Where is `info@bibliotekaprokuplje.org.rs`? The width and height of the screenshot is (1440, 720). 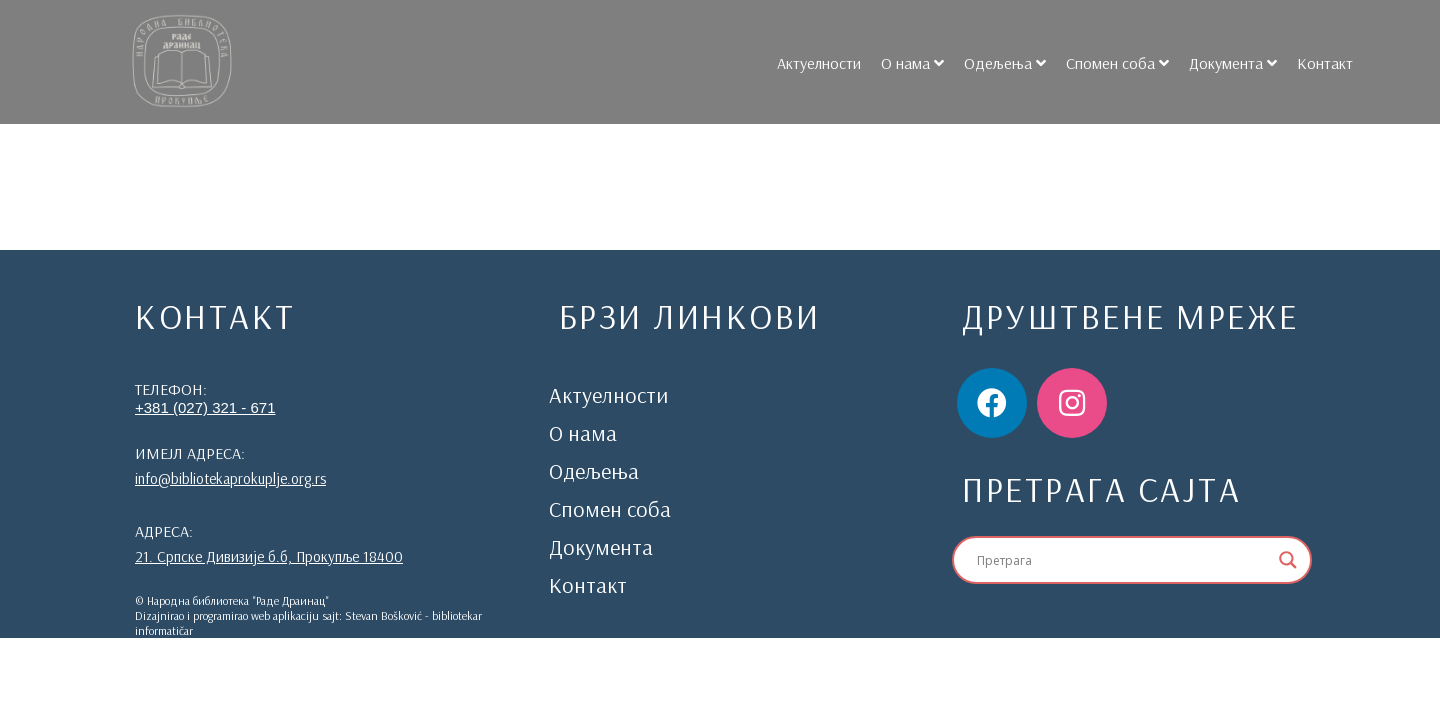
info@bibliotekaprokuplje.org.rs is located at coordinates (230, 478).